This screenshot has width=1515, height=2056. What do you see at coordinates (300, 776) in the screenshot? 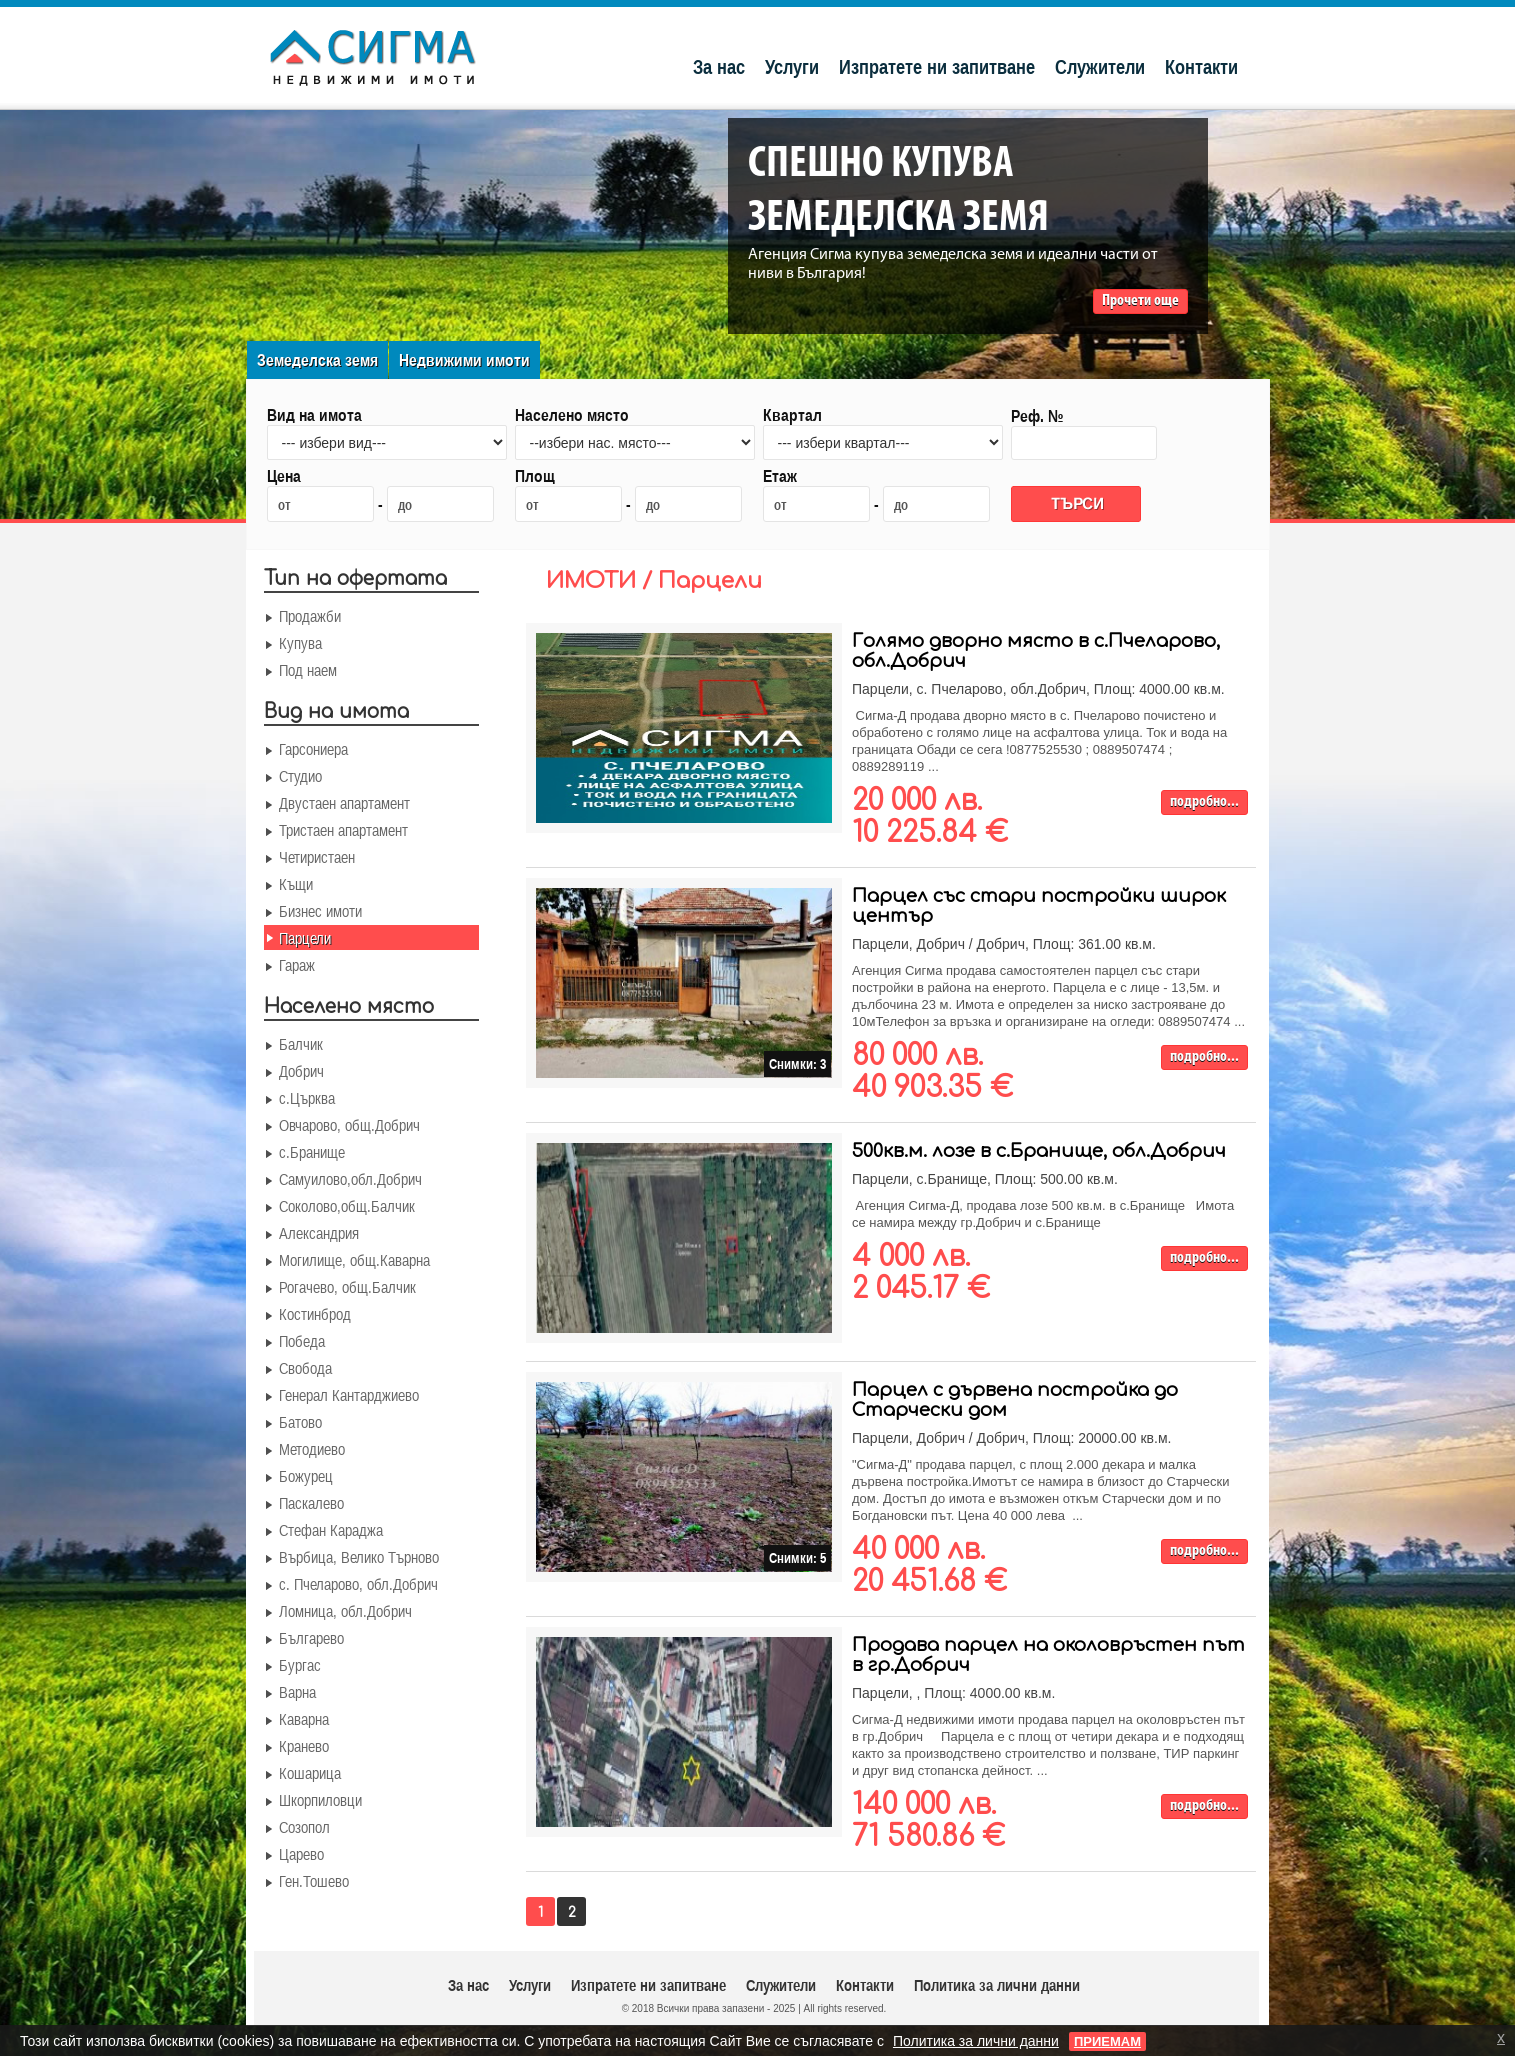
I see `Студио` at bounding box center [300, 776].